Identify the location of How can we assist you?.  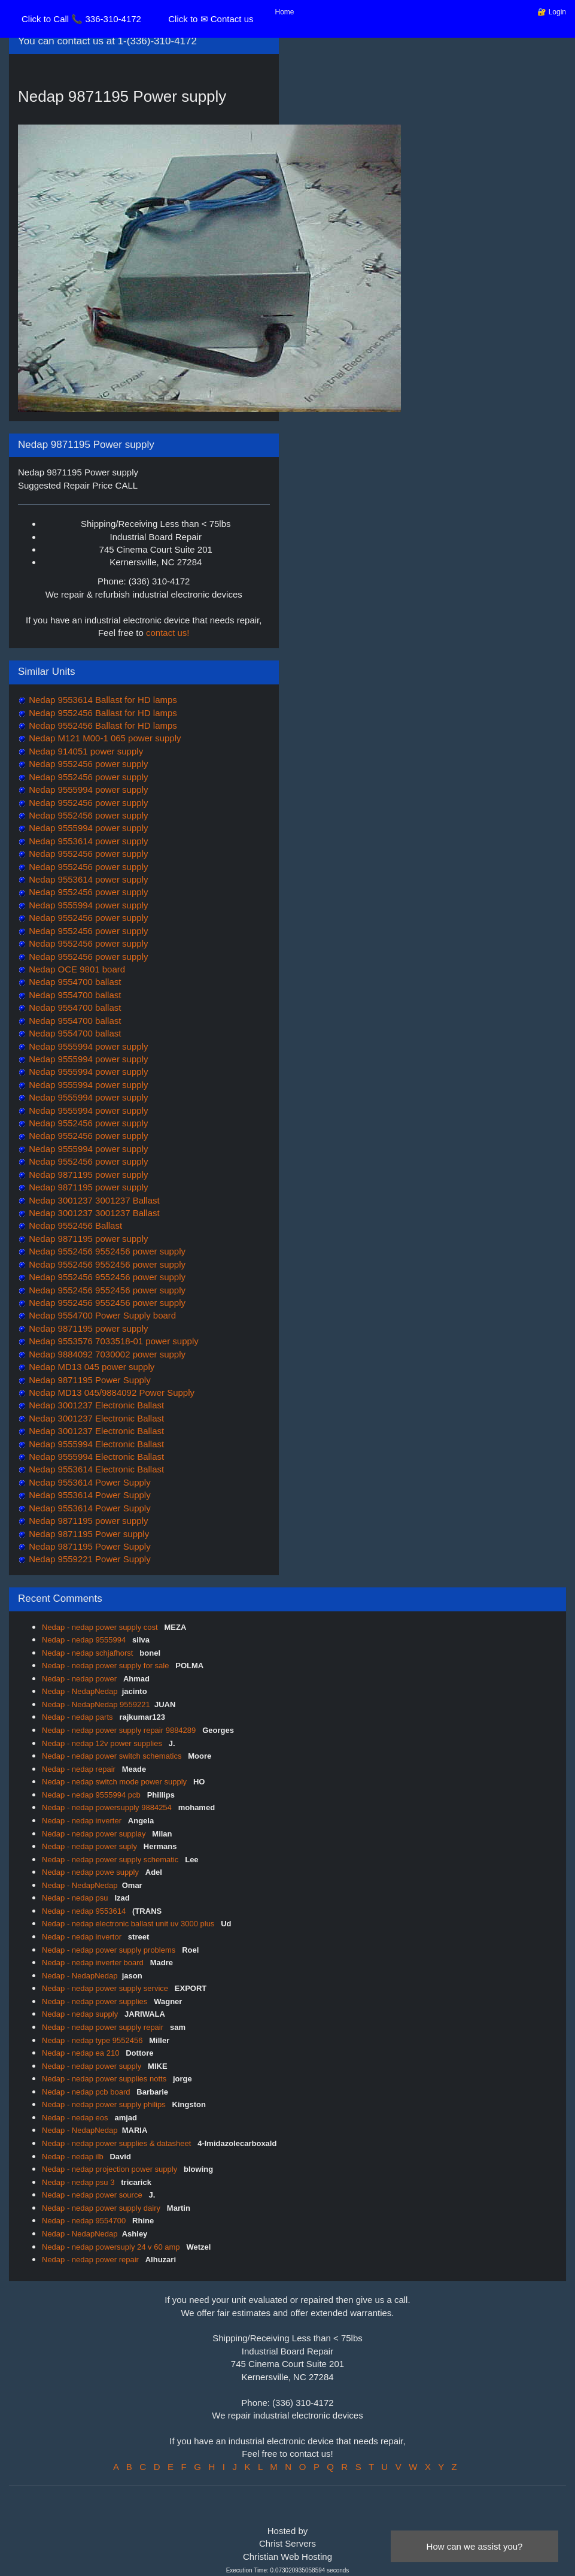
(475, 2546).